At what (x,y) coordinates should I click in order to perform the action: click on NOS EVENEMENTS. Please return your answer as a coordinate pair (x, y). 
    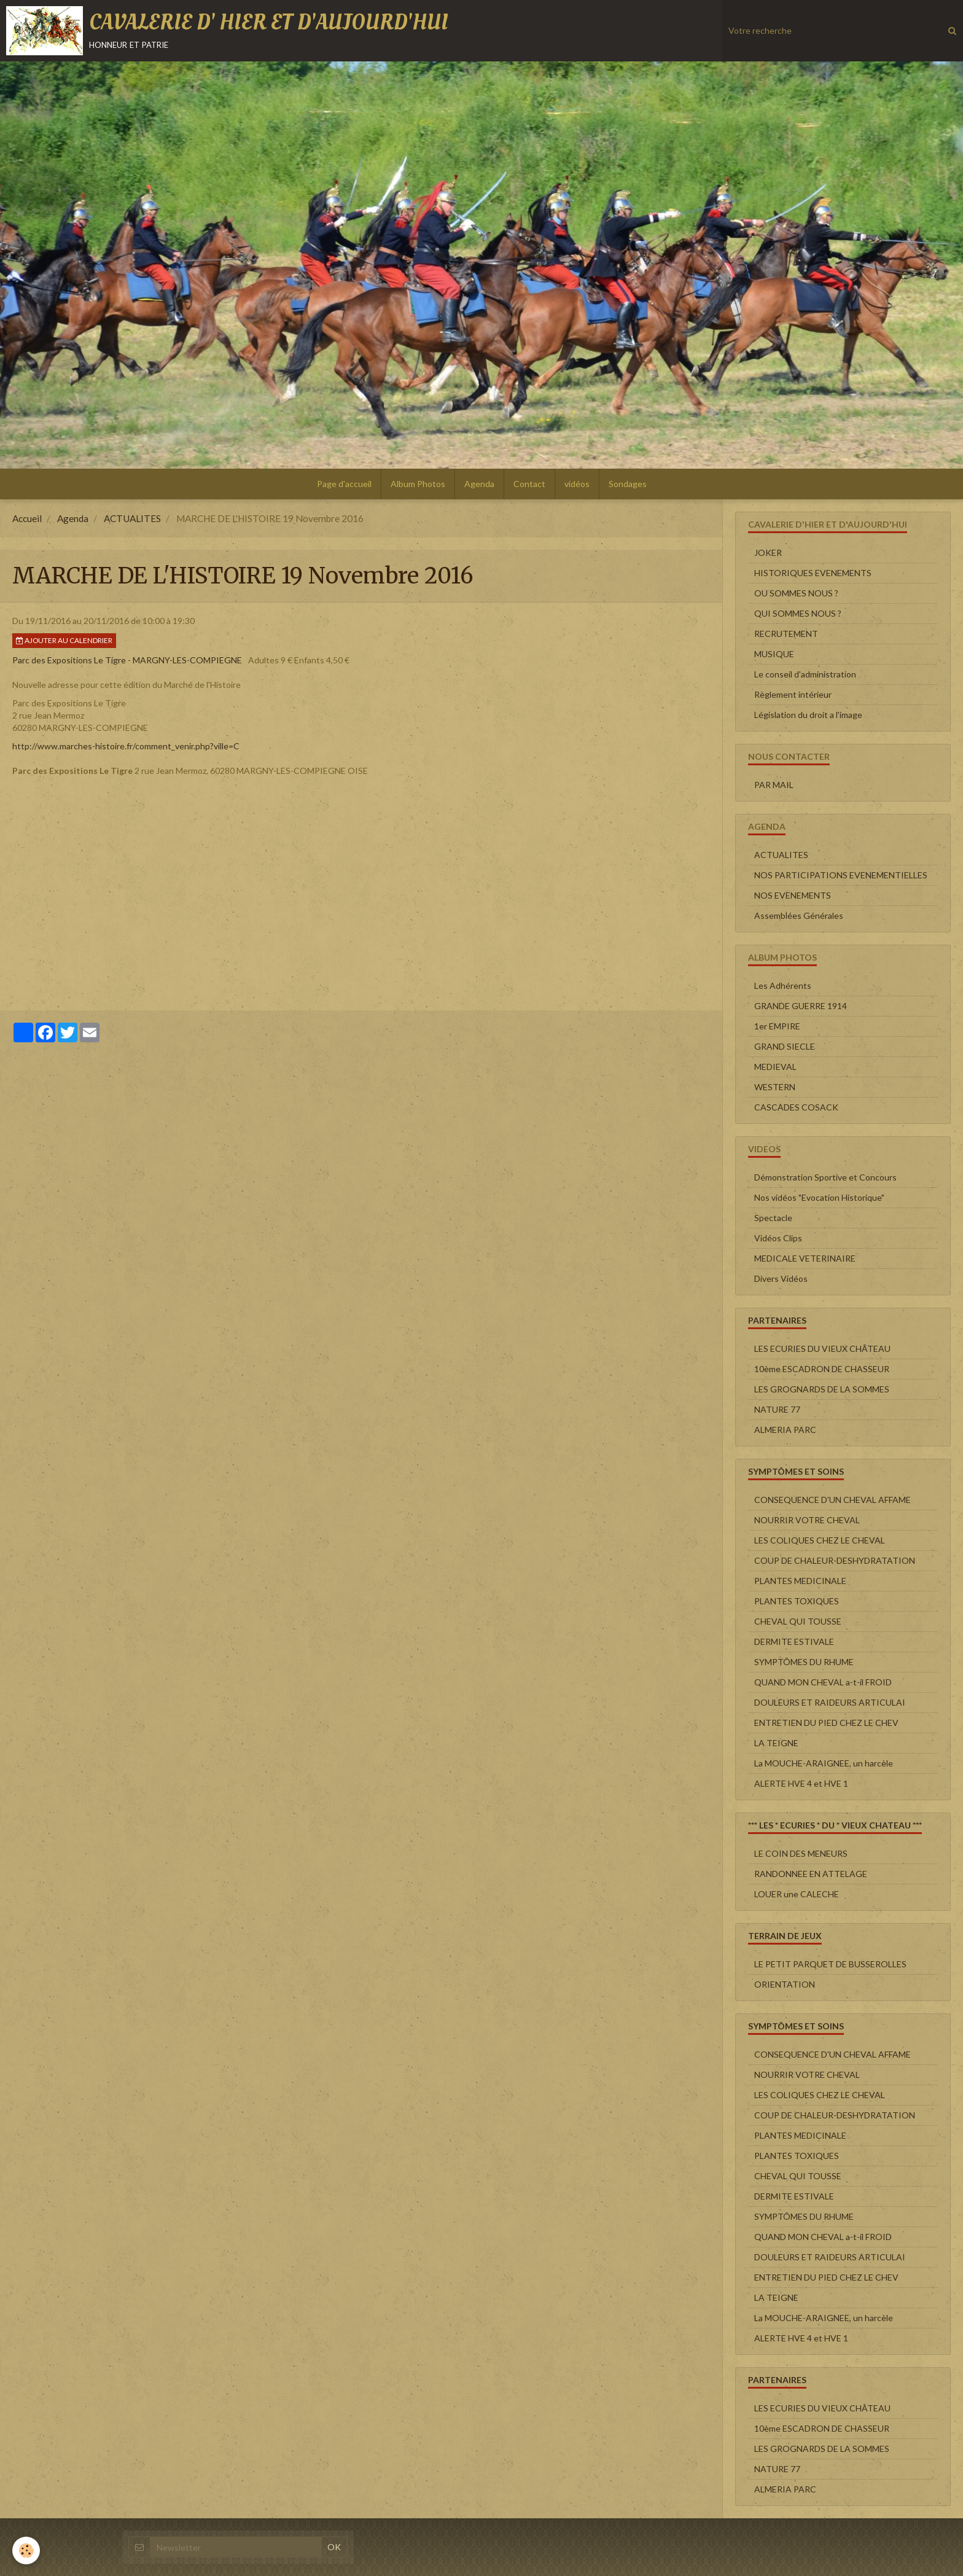
    Looking at the image, I should click on (792, 895).